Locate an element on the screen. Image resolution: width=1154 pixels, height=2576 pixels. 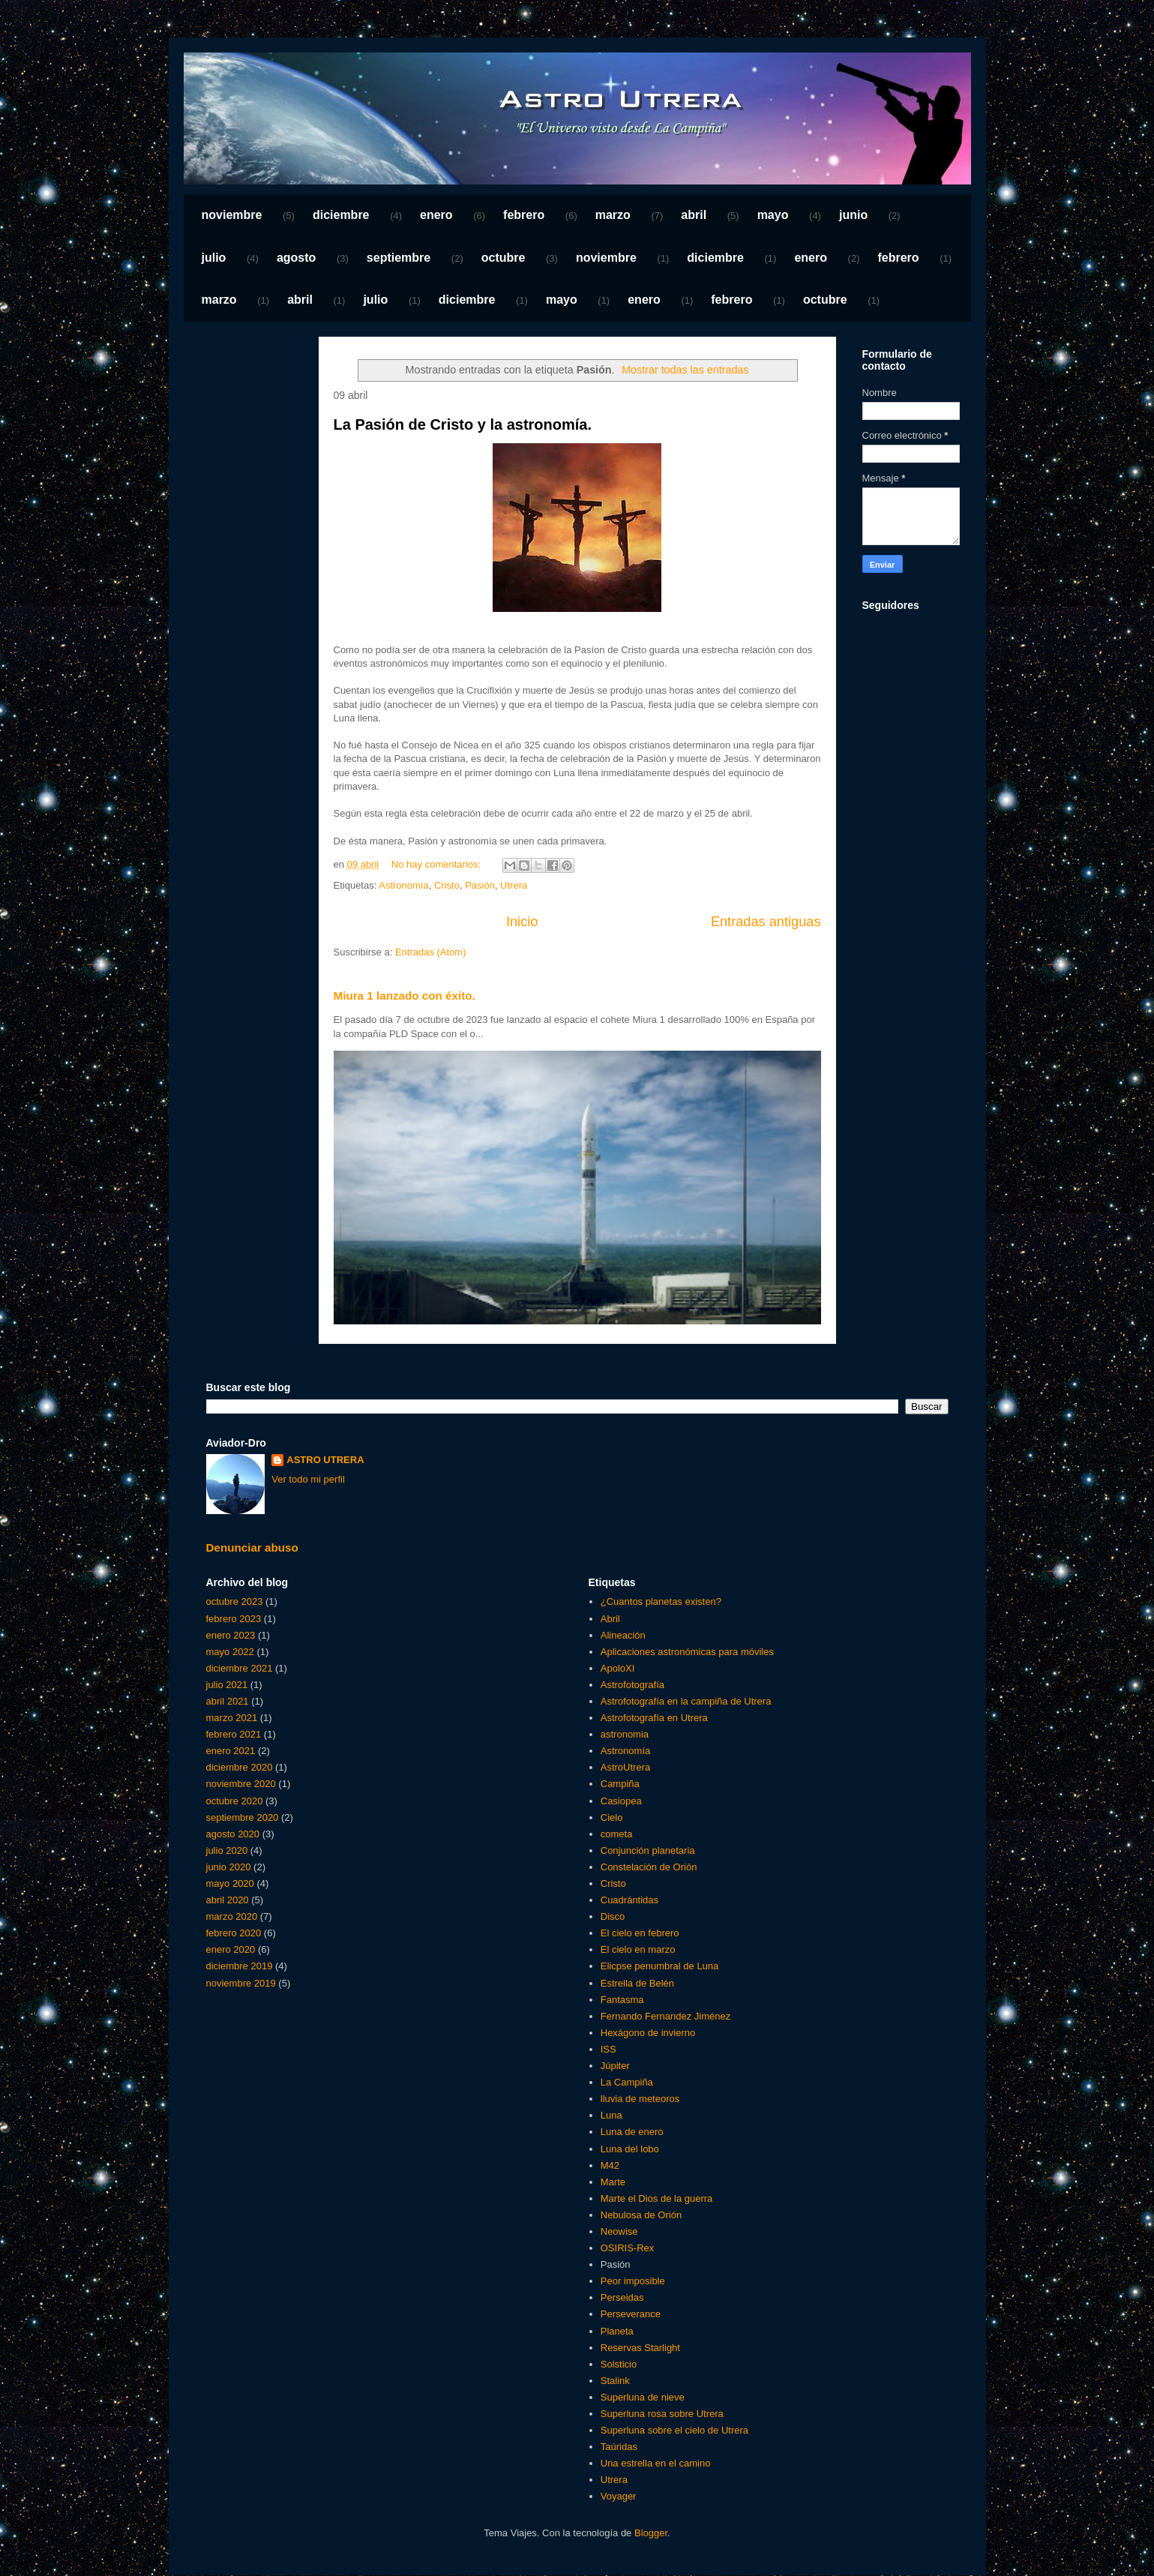
Abril is located at coordinates (610, 1618).